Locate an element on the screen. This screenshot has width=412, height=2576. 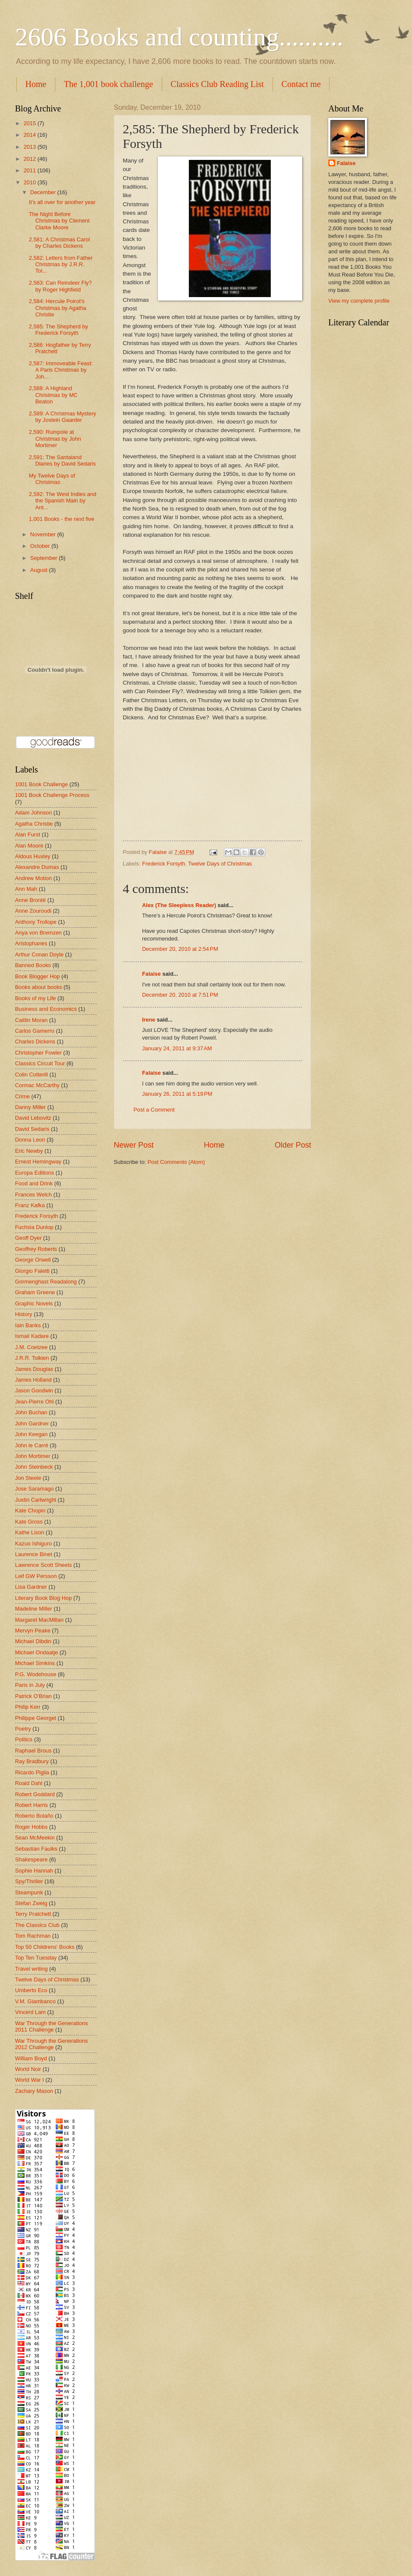
Sophie Hannah is located at coordinates (34, 1870).